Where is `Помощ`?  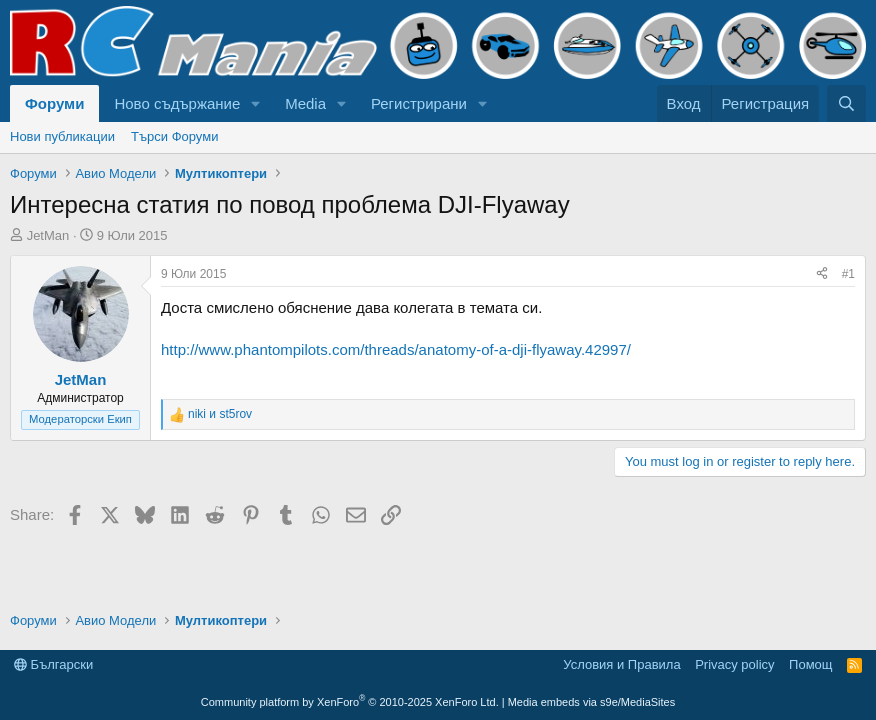
Помощ is located at coordinates (810, 664).